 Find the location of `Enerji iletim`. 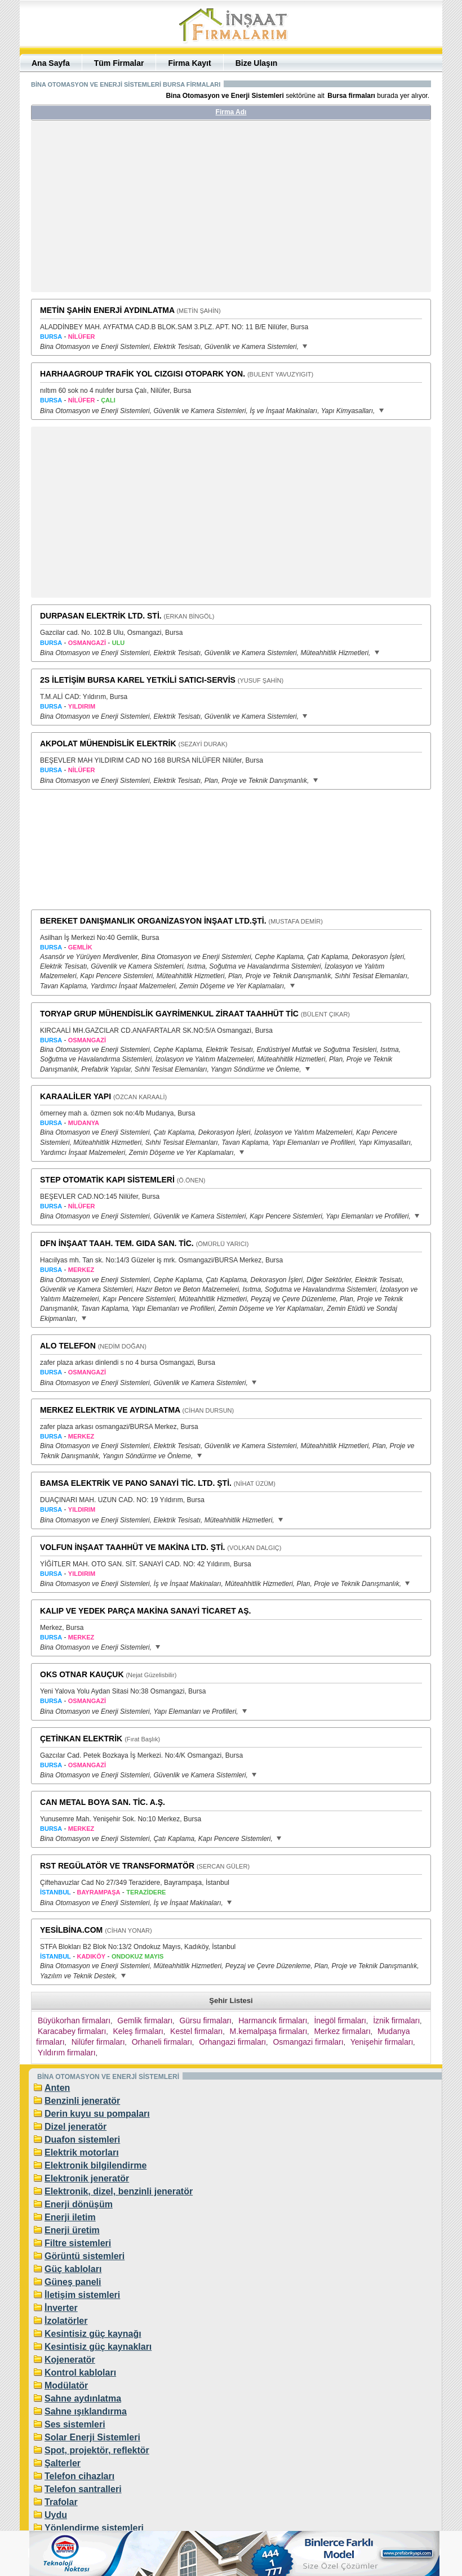

Enerji iletim is located at coordinates (70, 2217).